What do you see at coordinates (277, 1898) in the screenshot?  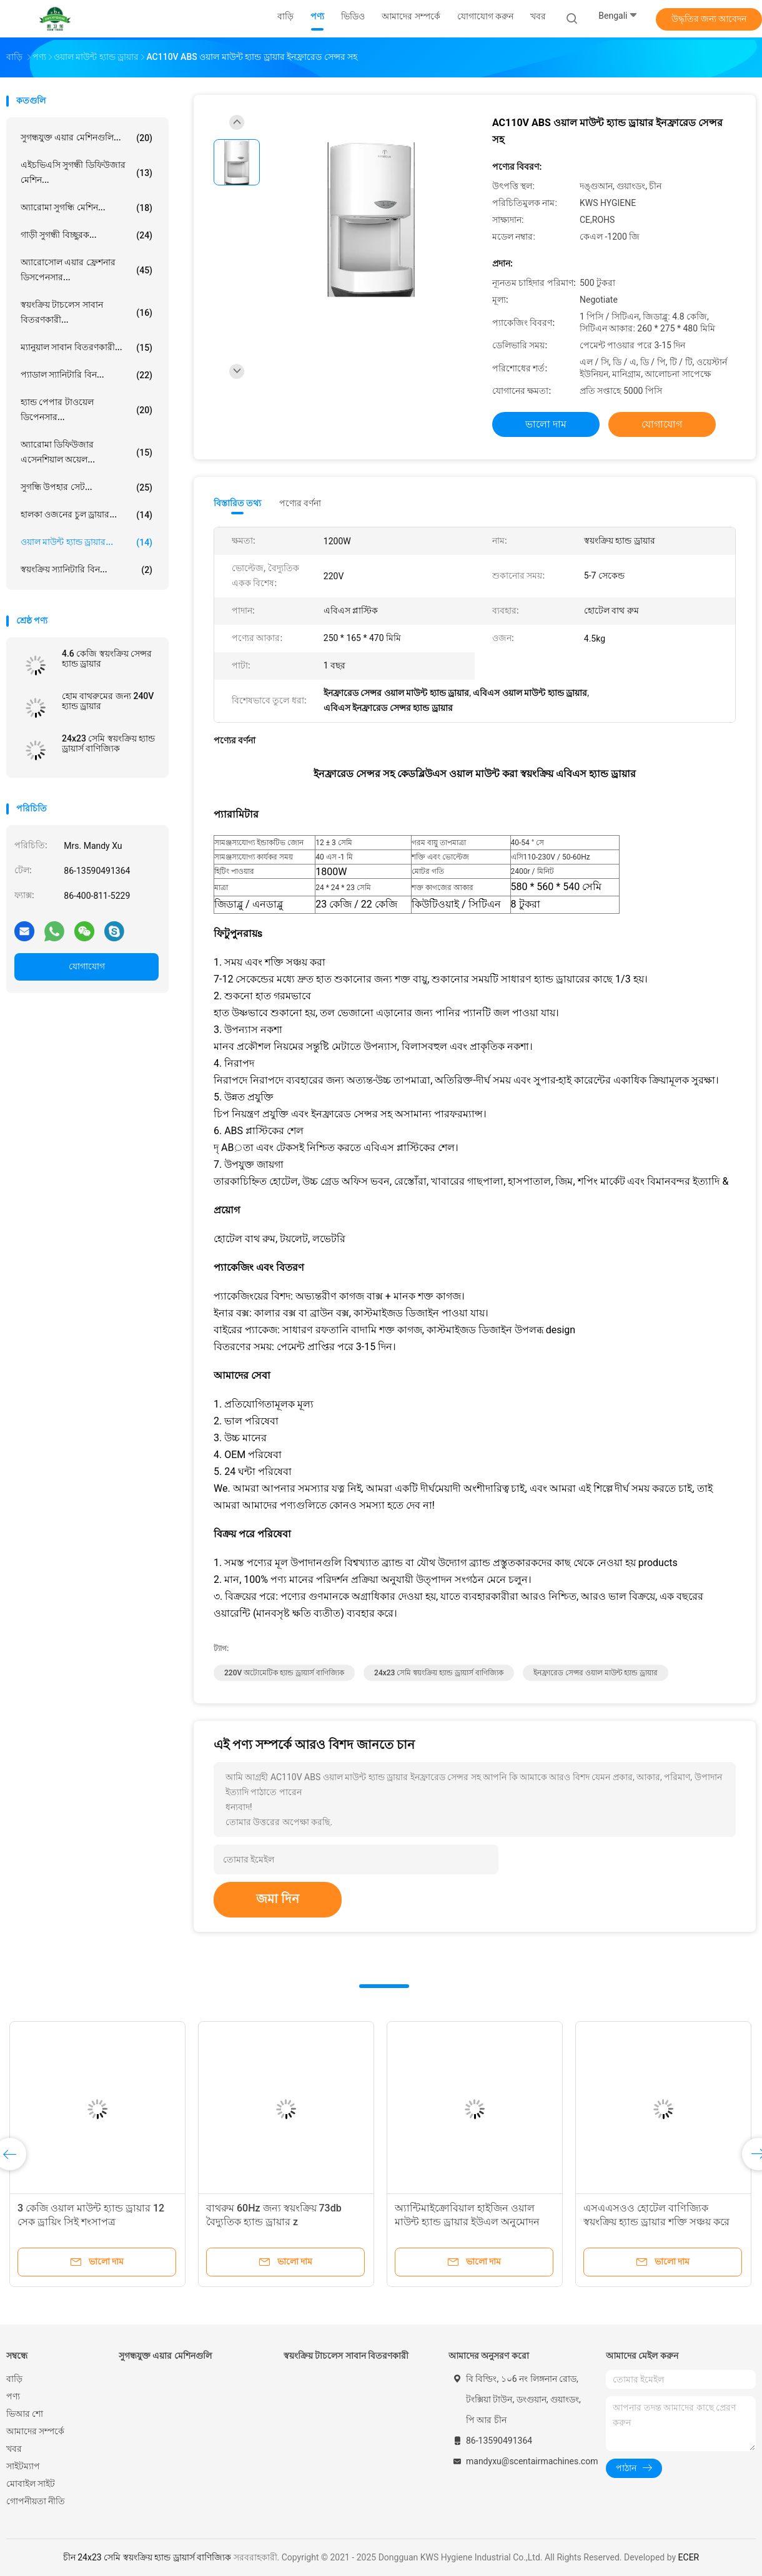 I see `জমা দিন` at bounding box center [277, 1898].